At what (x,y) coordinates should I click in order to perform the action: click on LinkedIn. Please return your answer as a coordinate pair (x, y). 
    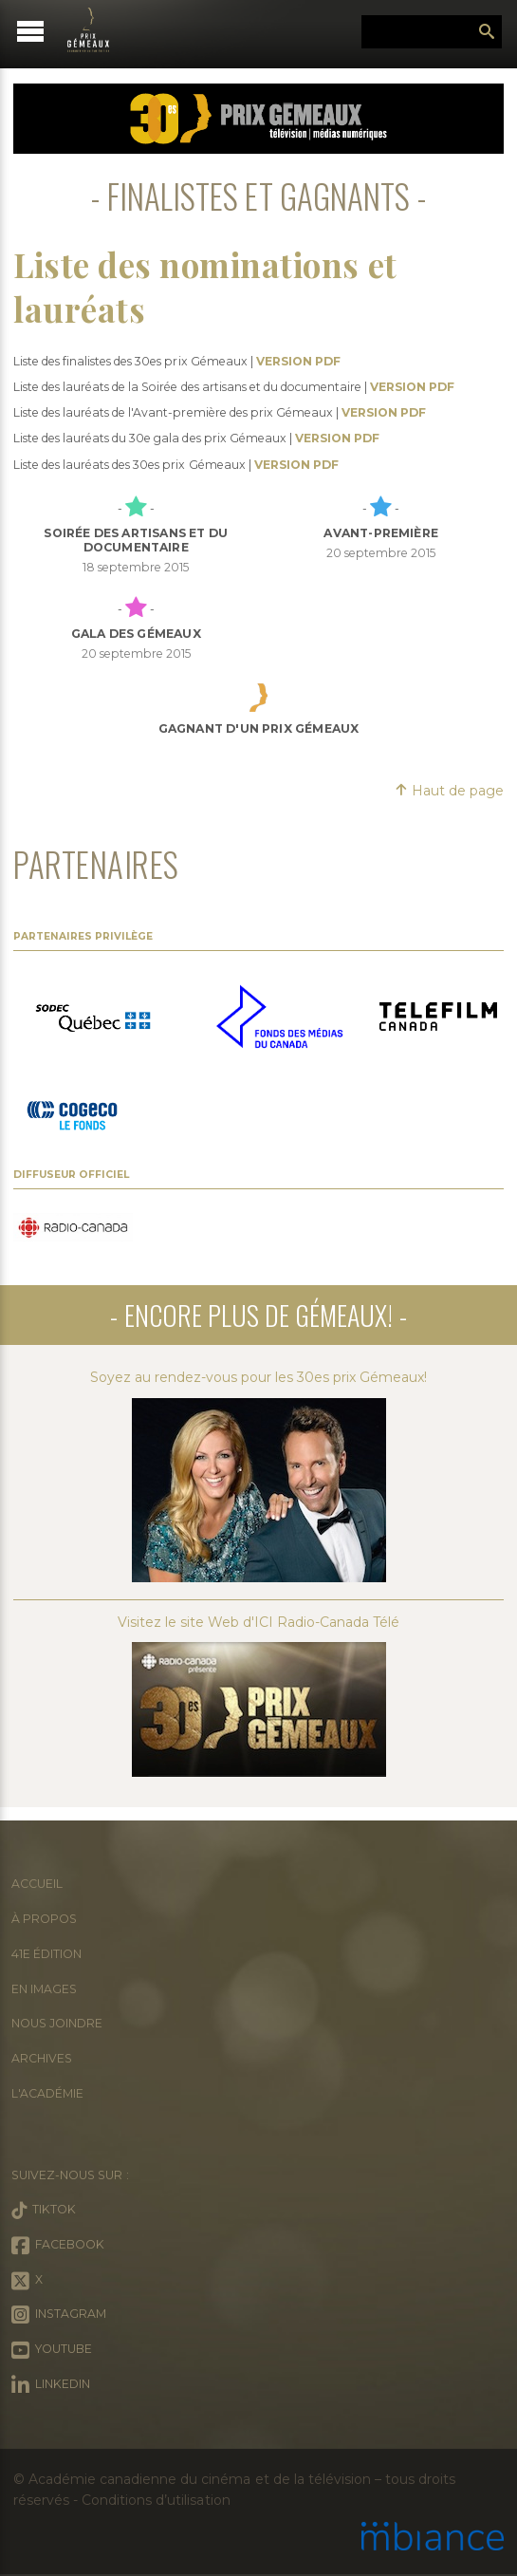
    Looking at the image, I should click on (50, 2385).